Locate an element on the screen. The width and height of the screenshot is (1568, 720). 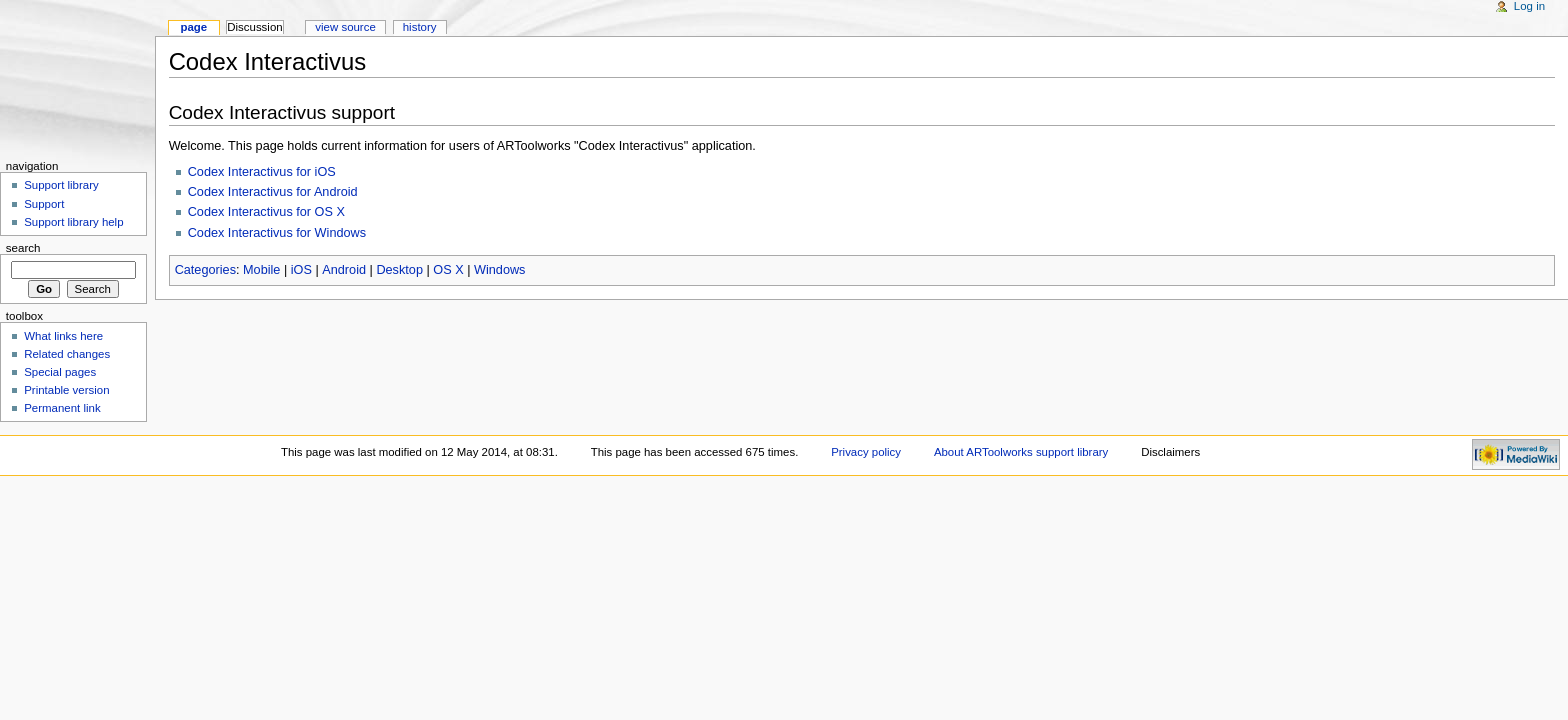
Codex Interactivus for Windows is located at coordinates (277, 233).